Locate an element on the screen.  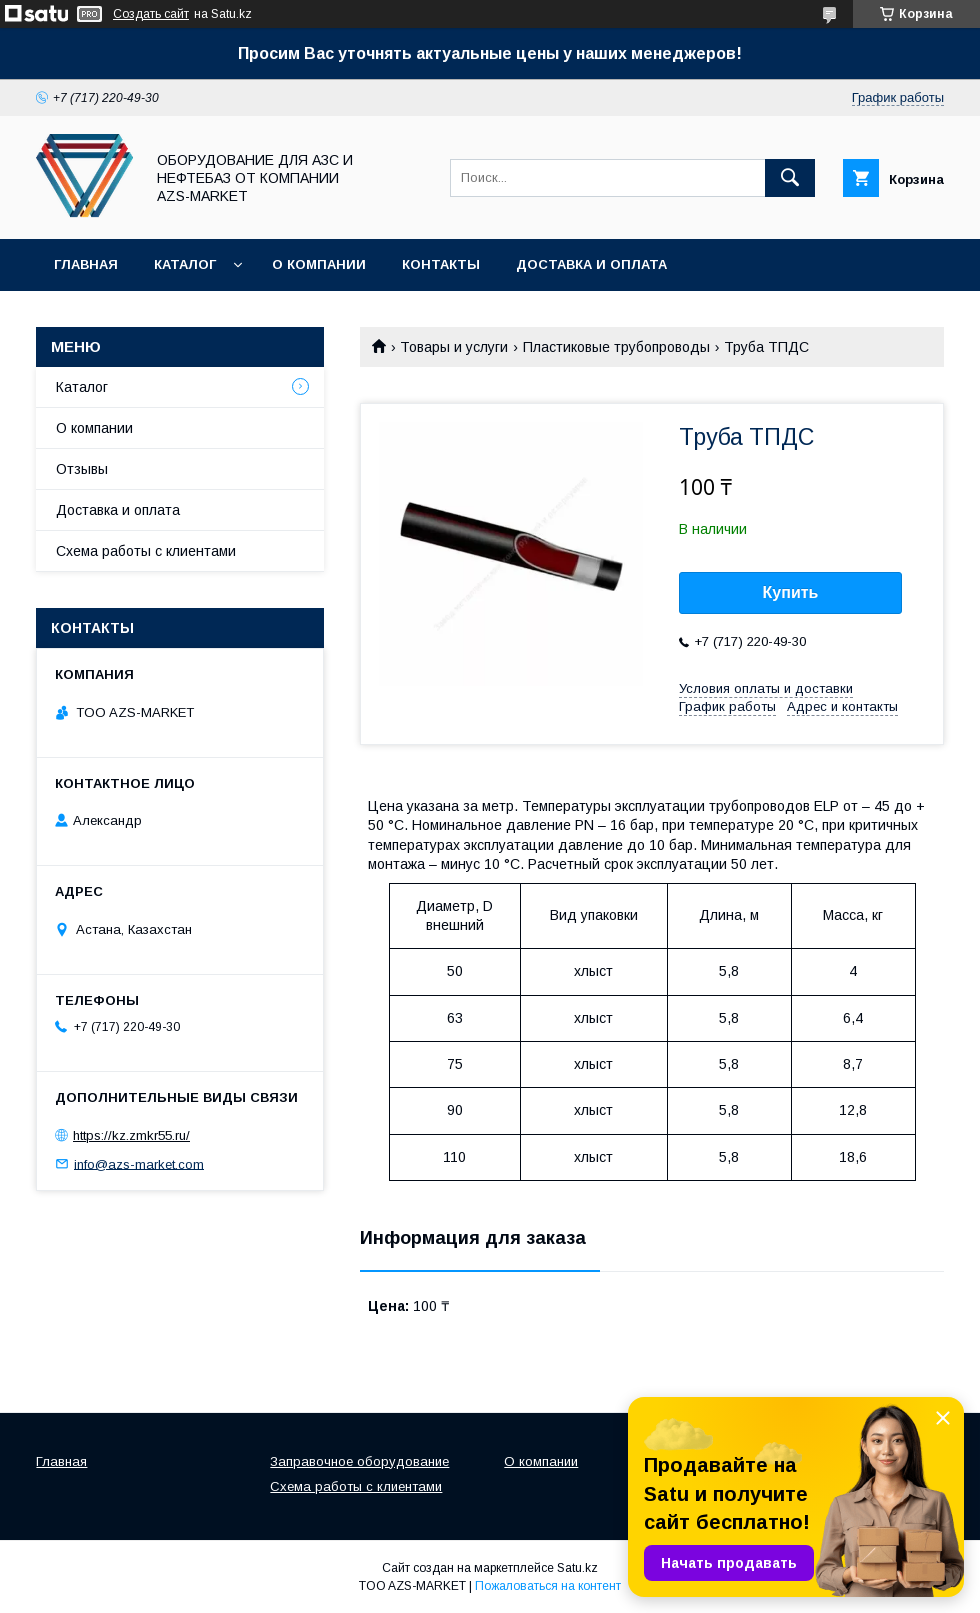
Каталог is located at coordinates (185, 264).